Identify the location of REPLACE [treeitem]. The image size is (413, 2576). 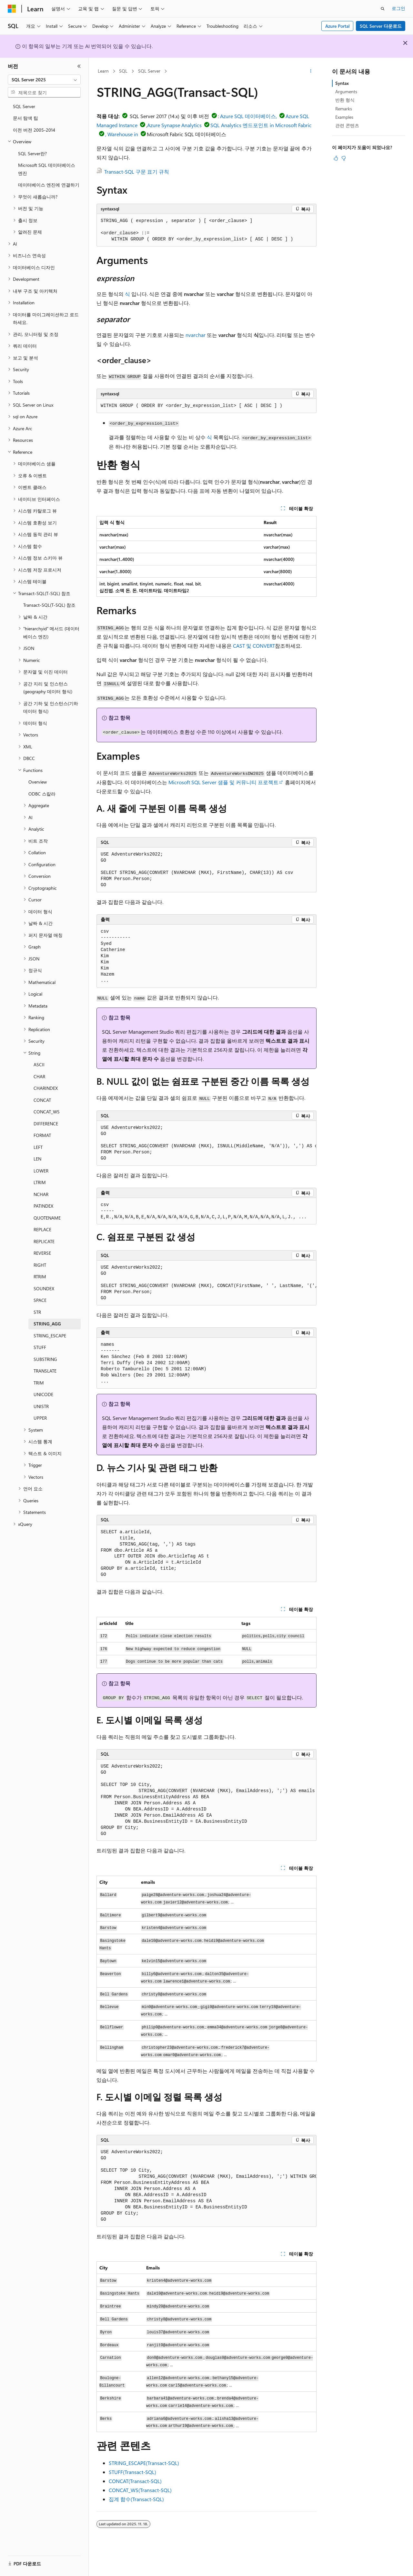
(42, 1229).